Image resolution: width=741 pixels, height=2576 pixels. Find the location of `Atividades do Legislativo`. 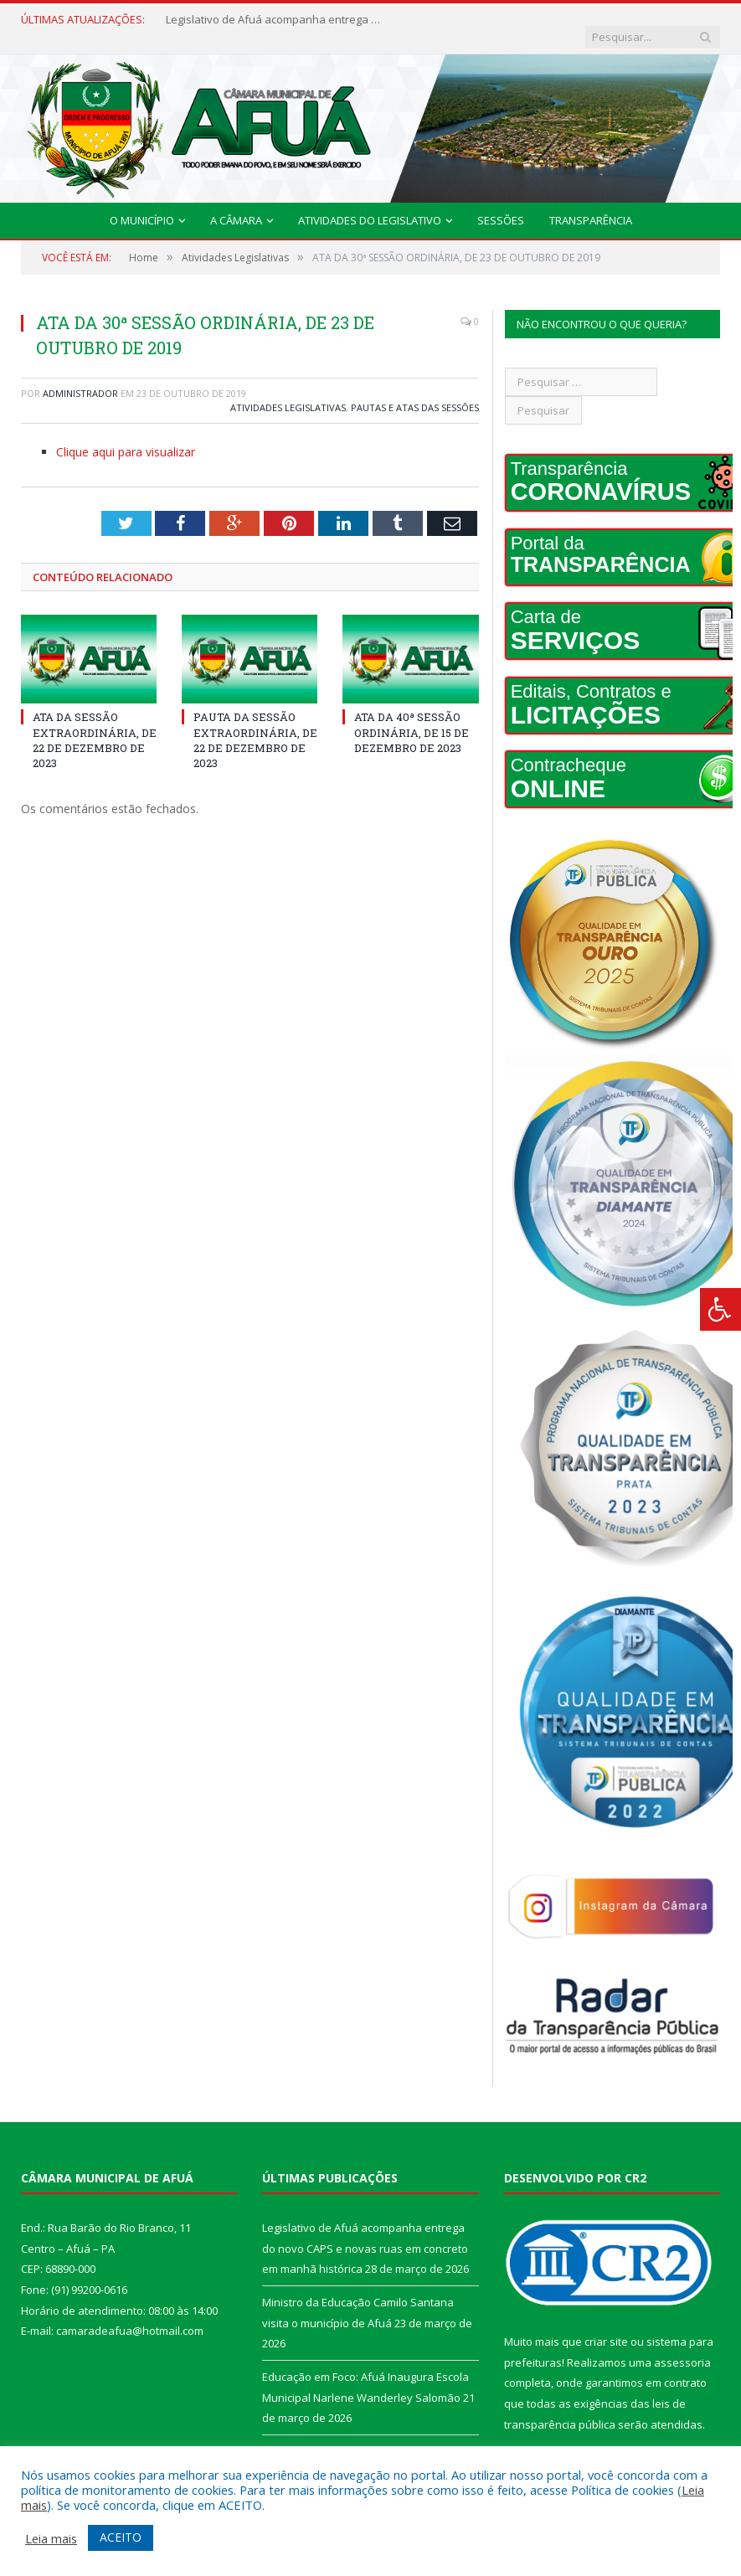

Atividades do Legislativo is located at coordinates (369, 204).